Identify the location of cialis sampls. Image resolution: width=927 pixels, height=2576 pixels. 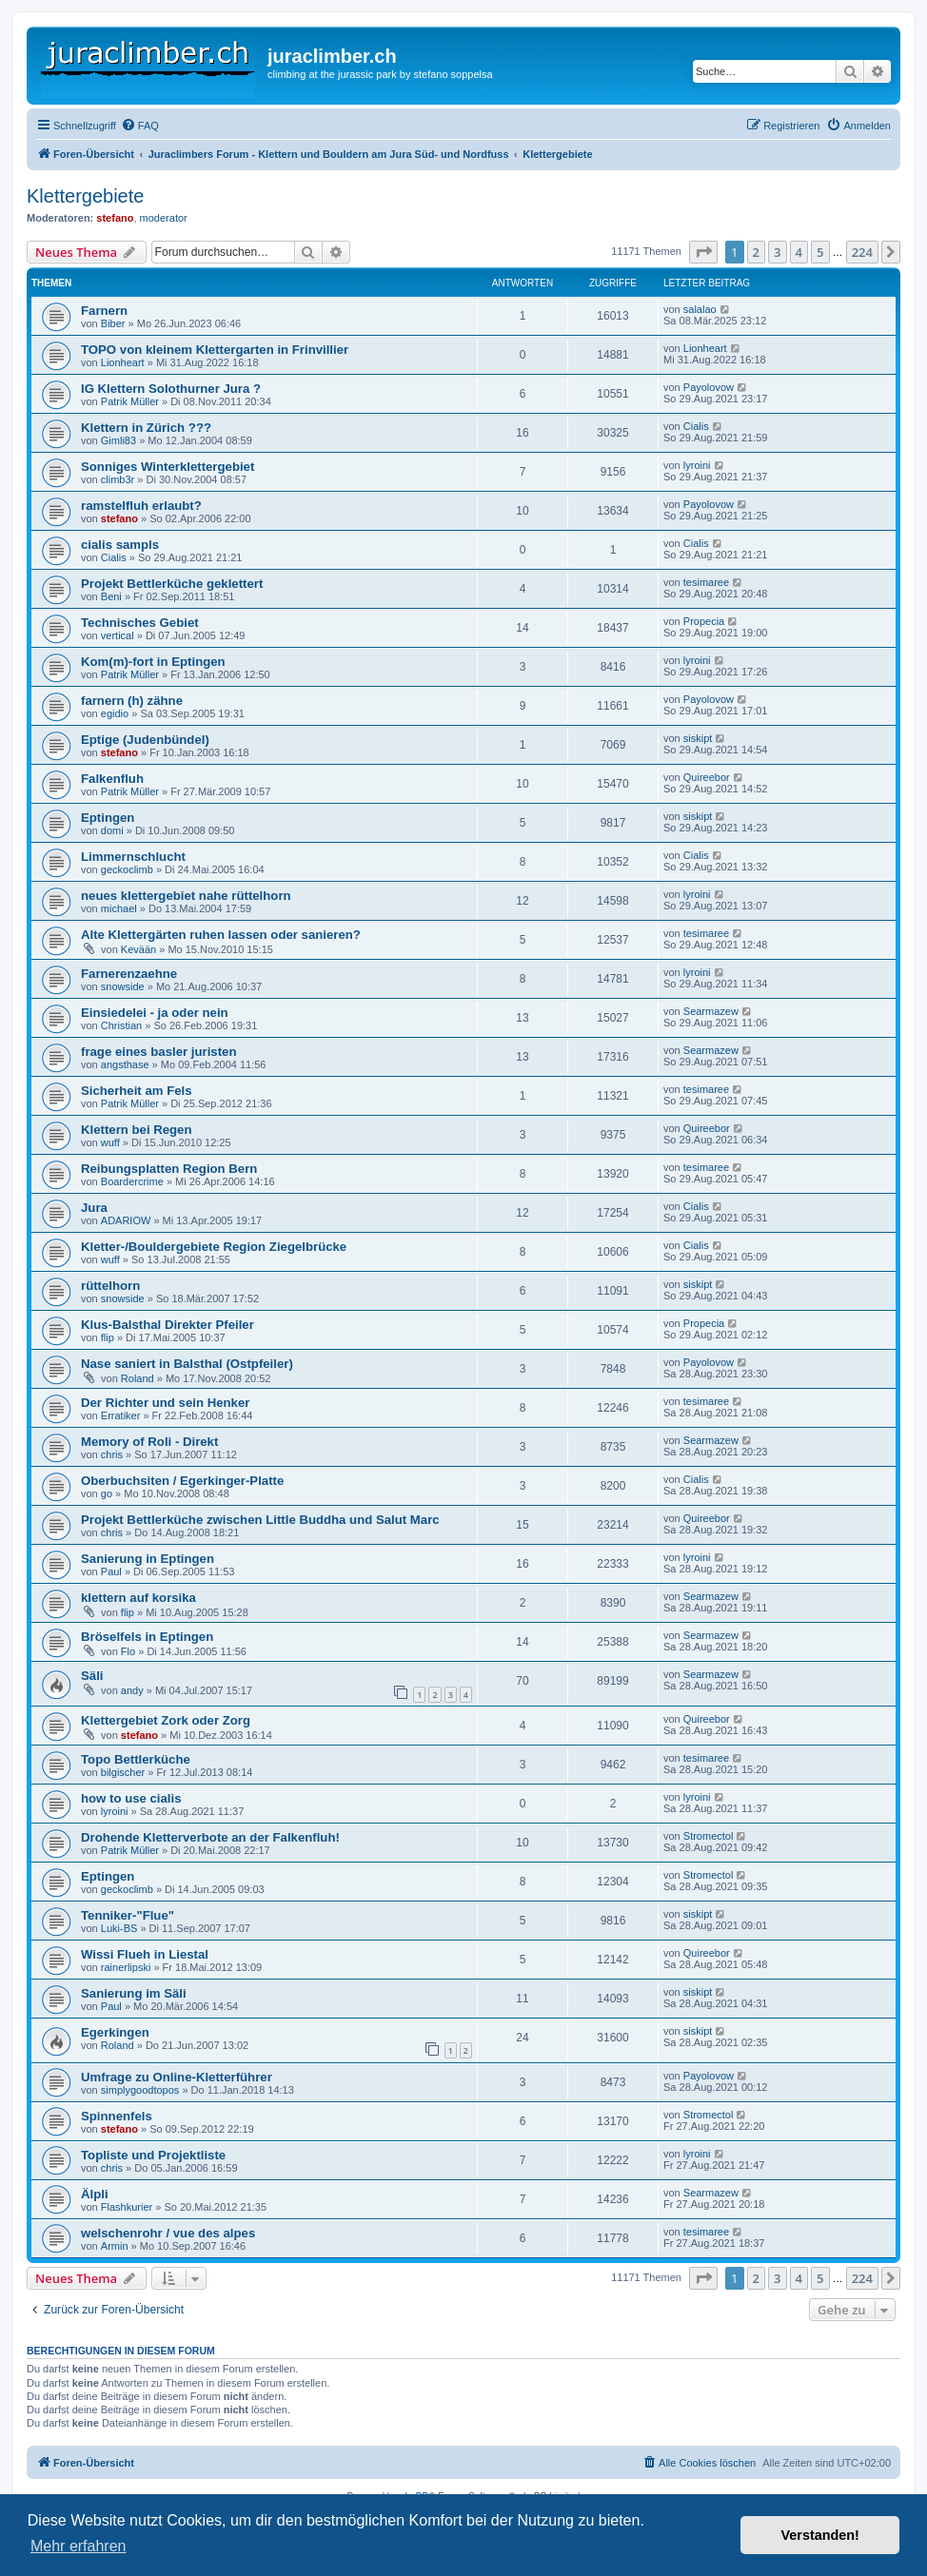
(120, 544).